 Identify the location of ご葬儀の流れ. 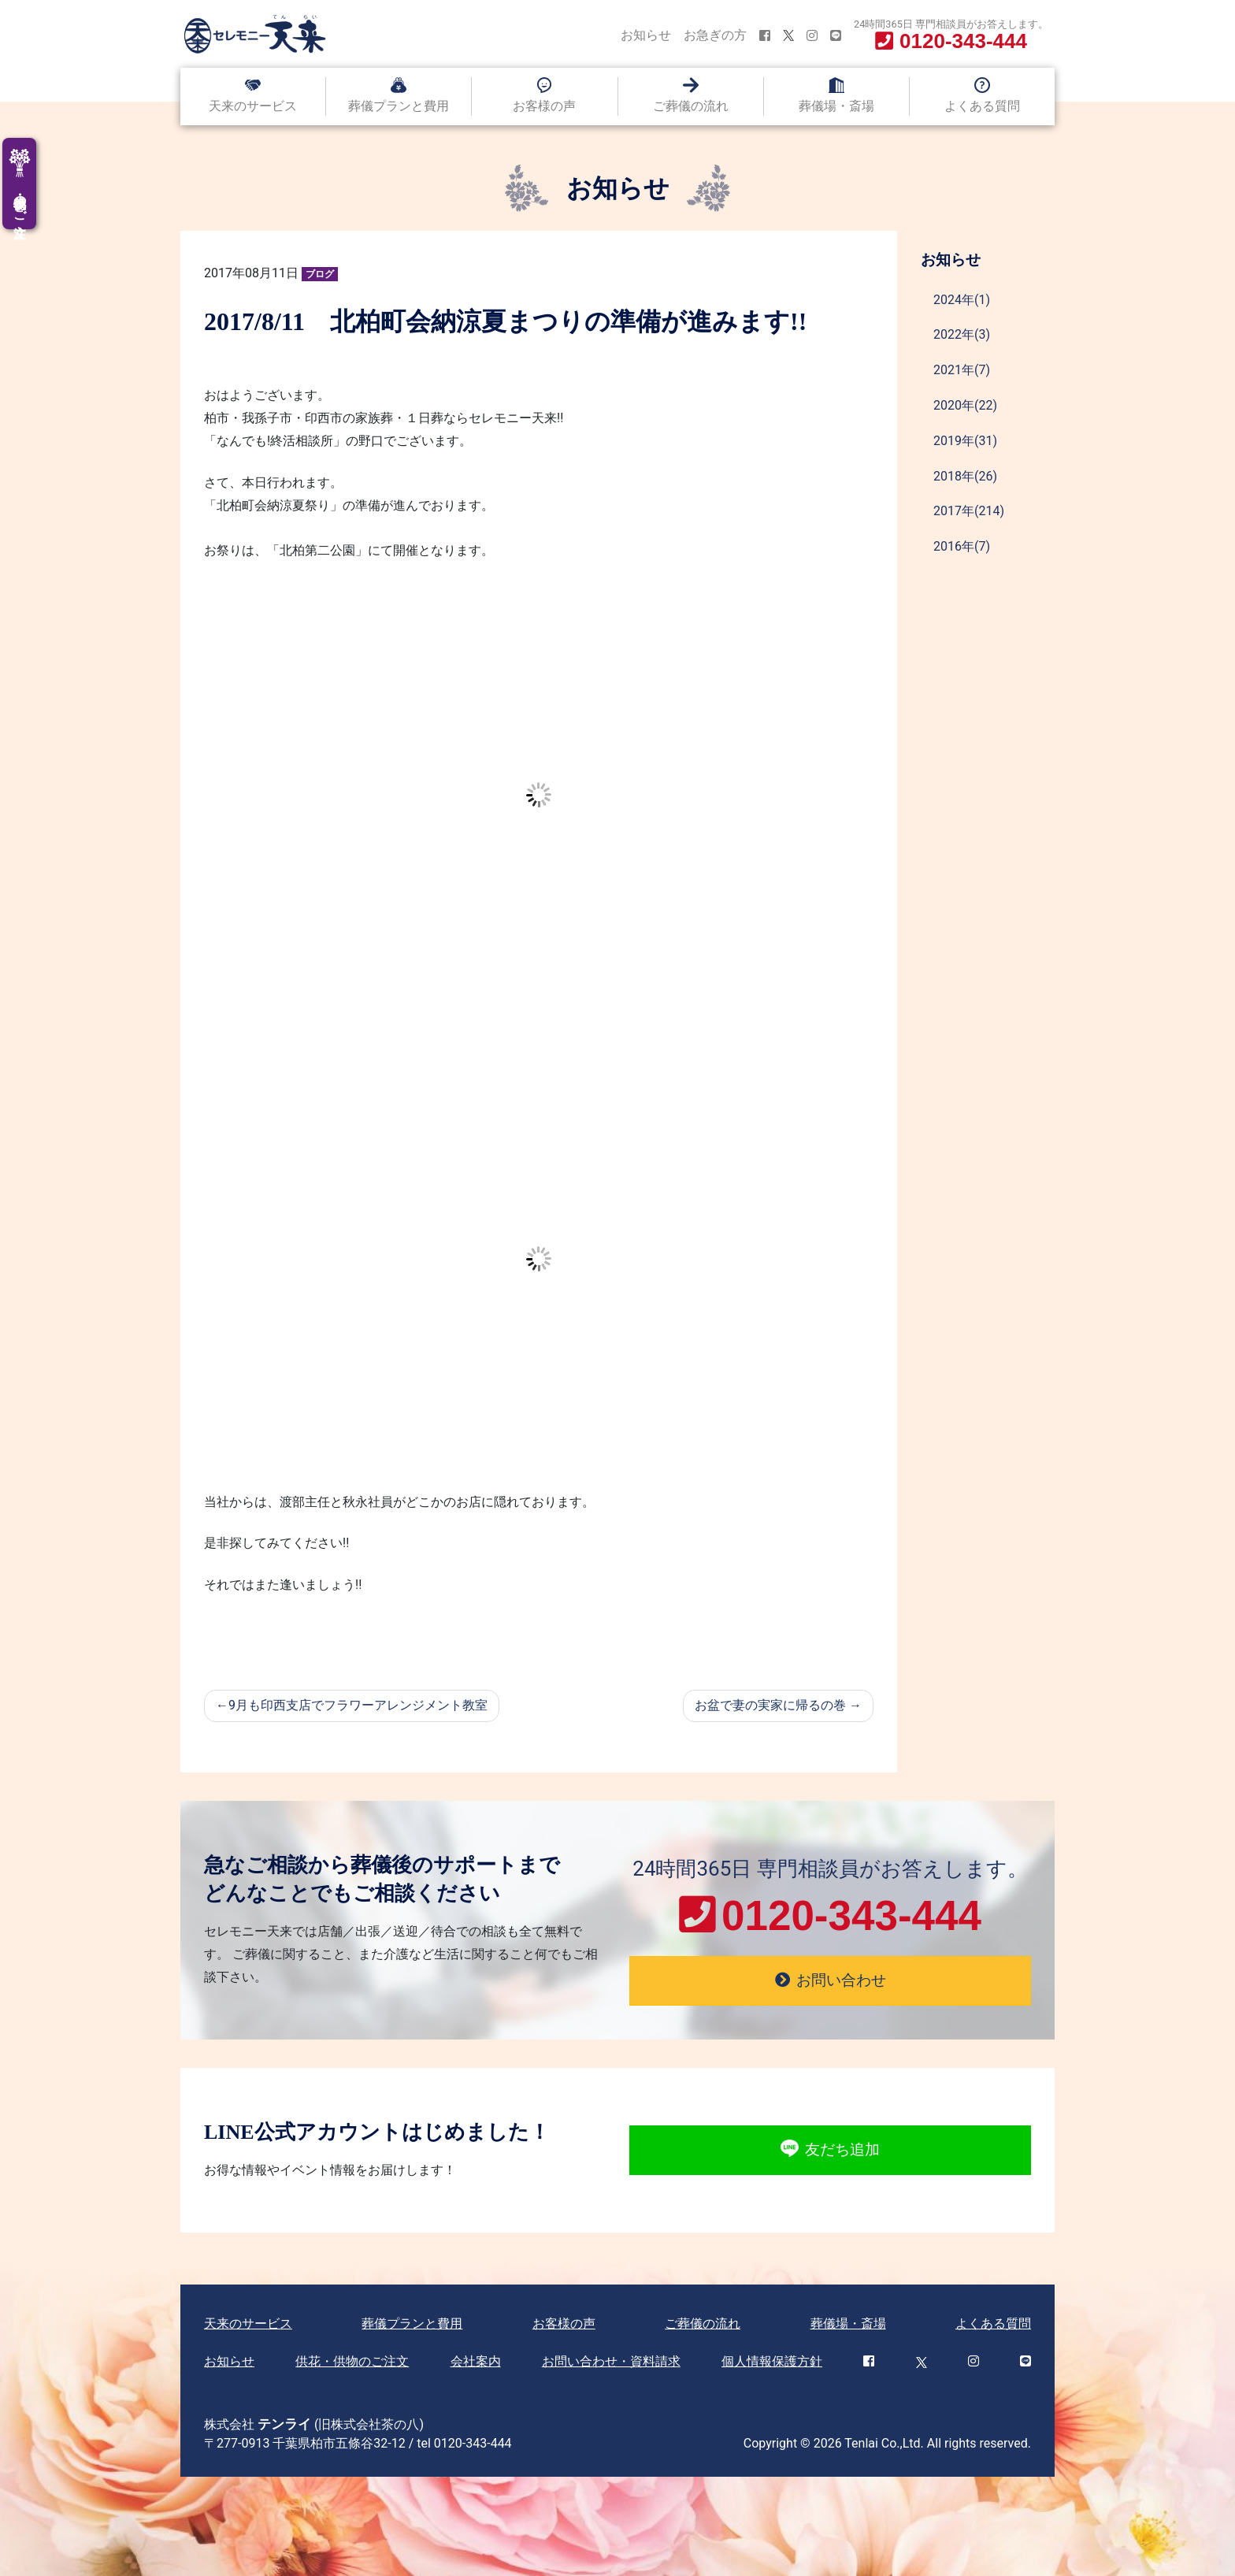
(691, 105).